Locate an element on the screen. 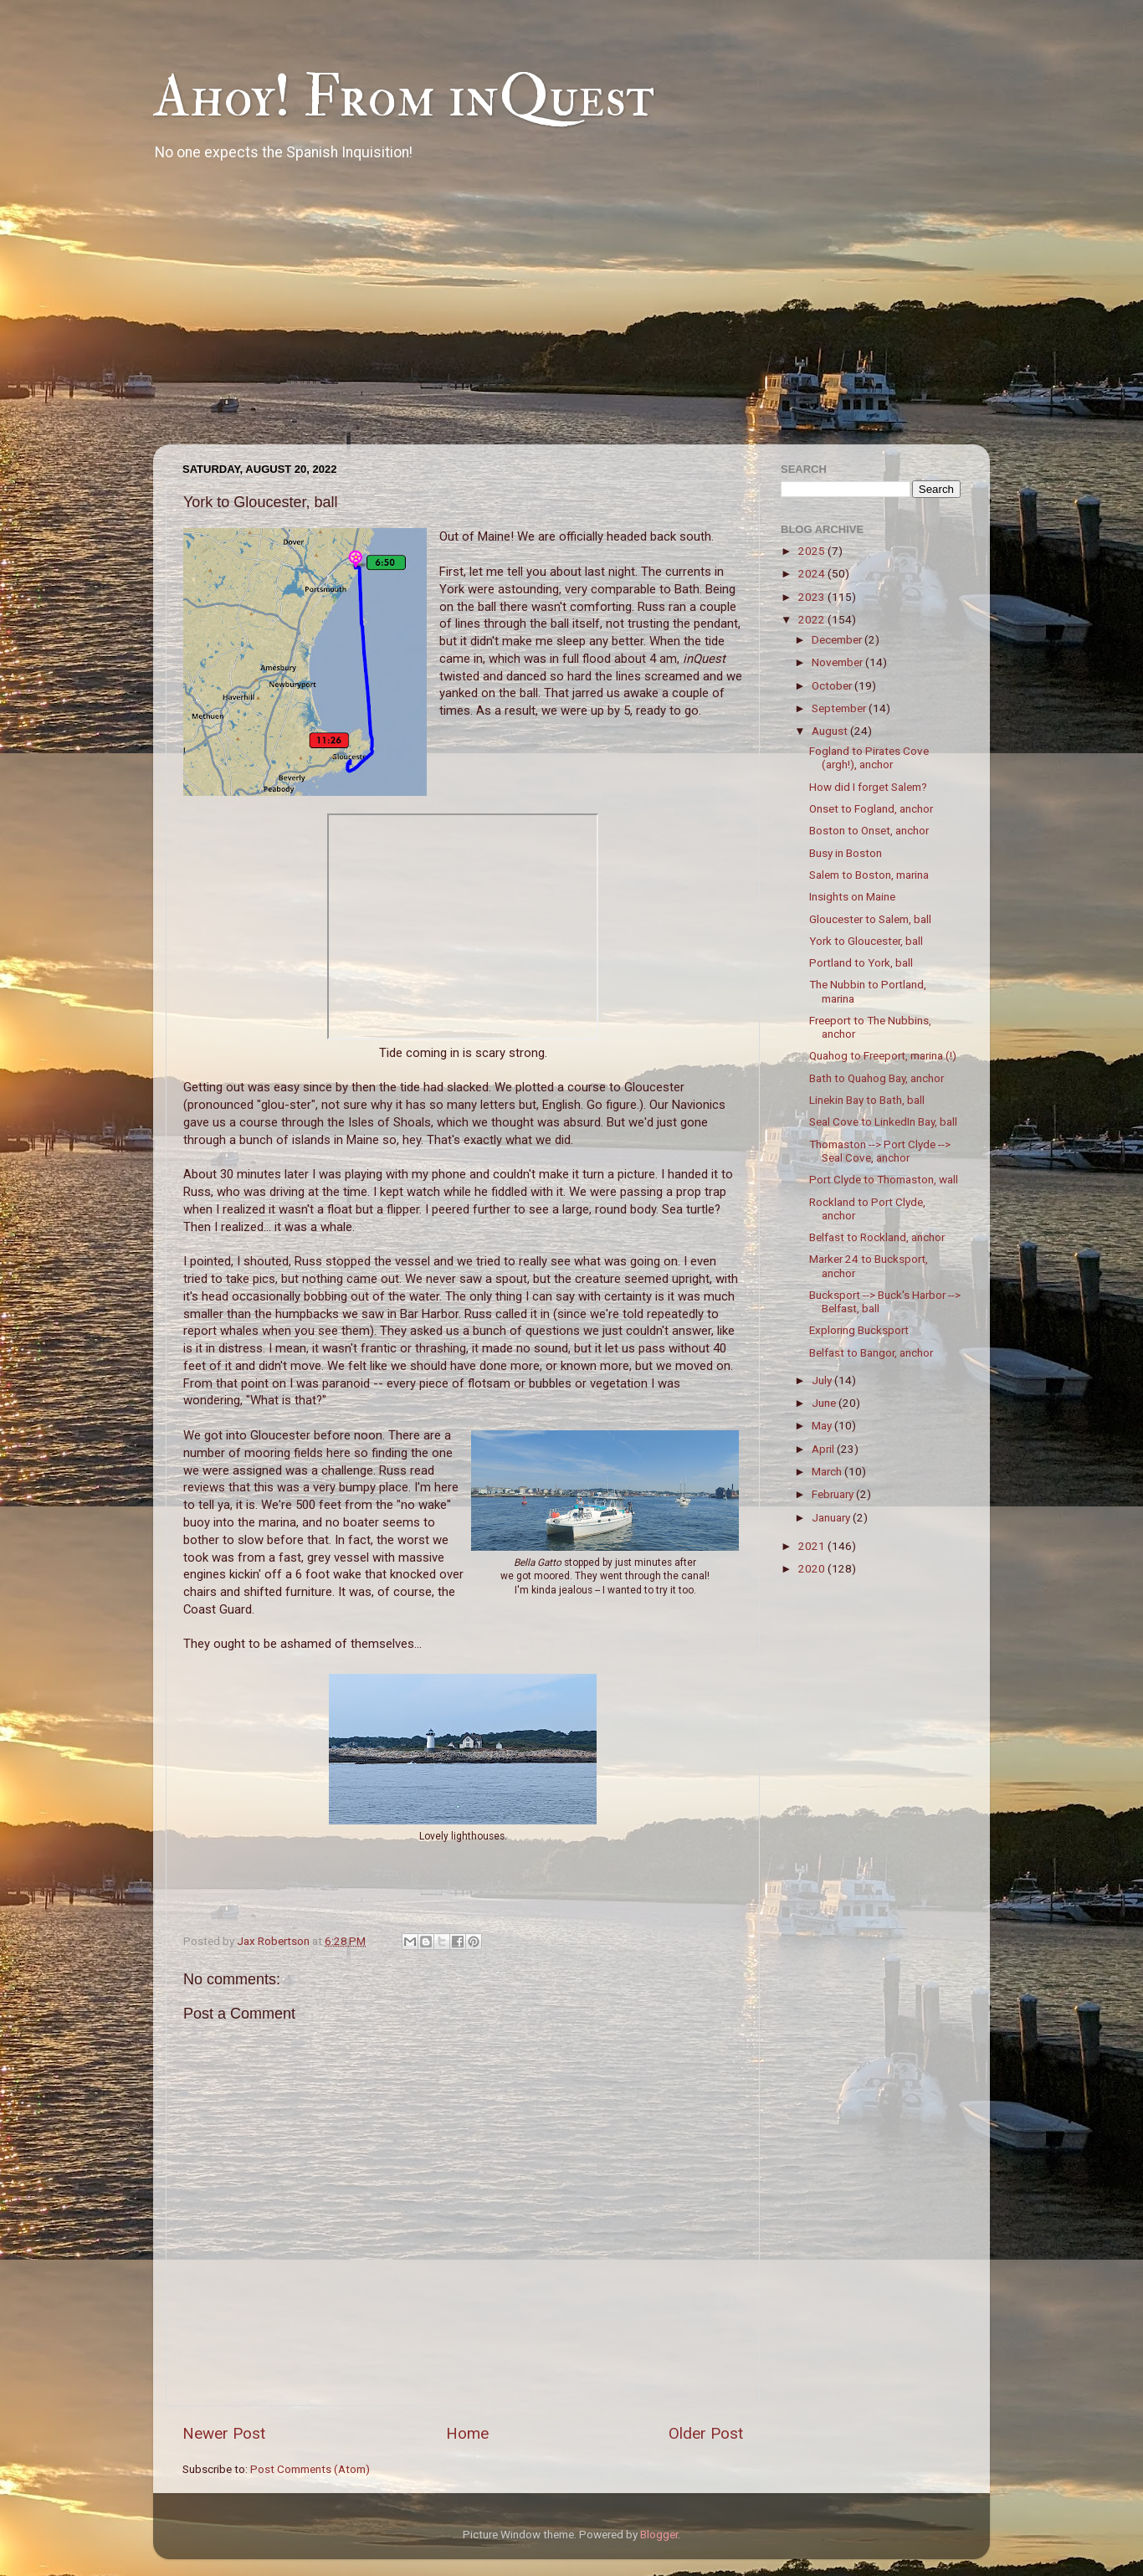  August is located at coordinates (831, 730).